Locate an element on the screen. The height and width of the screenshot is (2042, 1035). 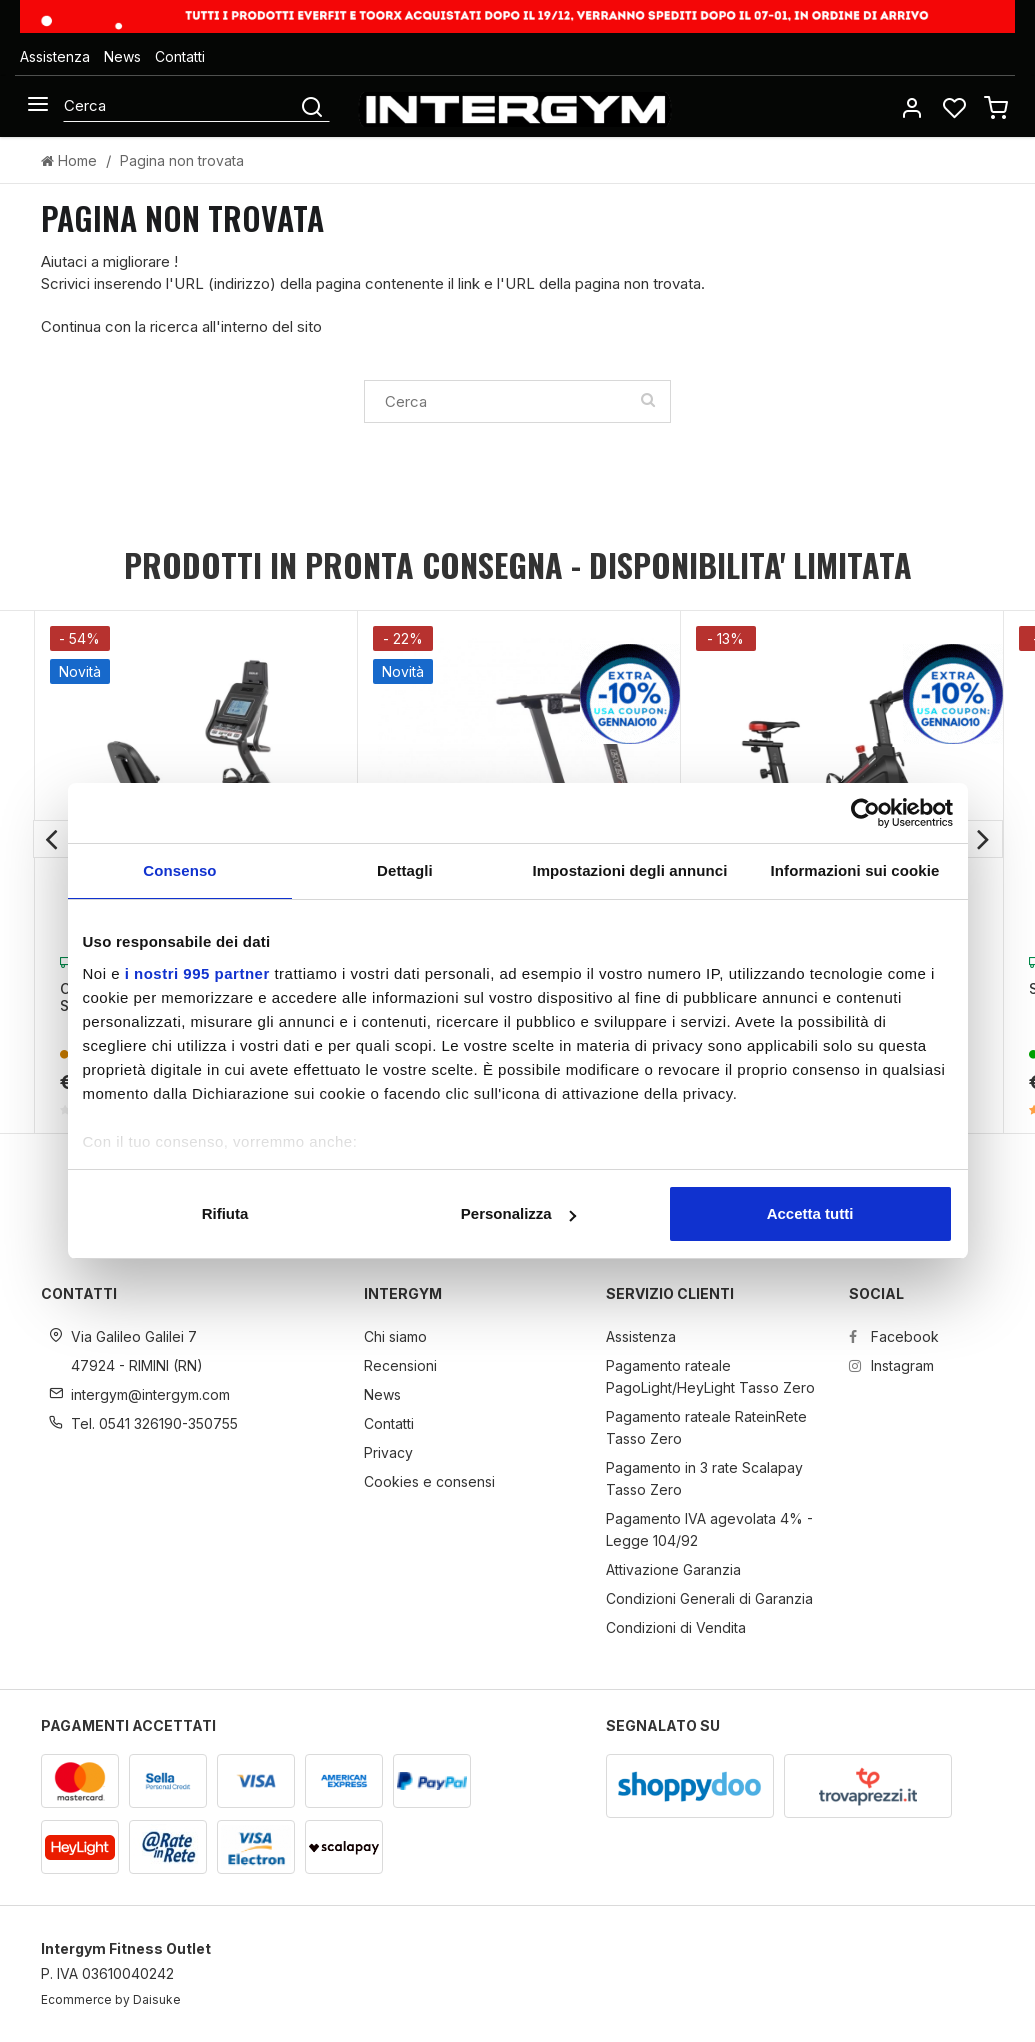
Cookies e consensi is located at coordinates (429, 1481).